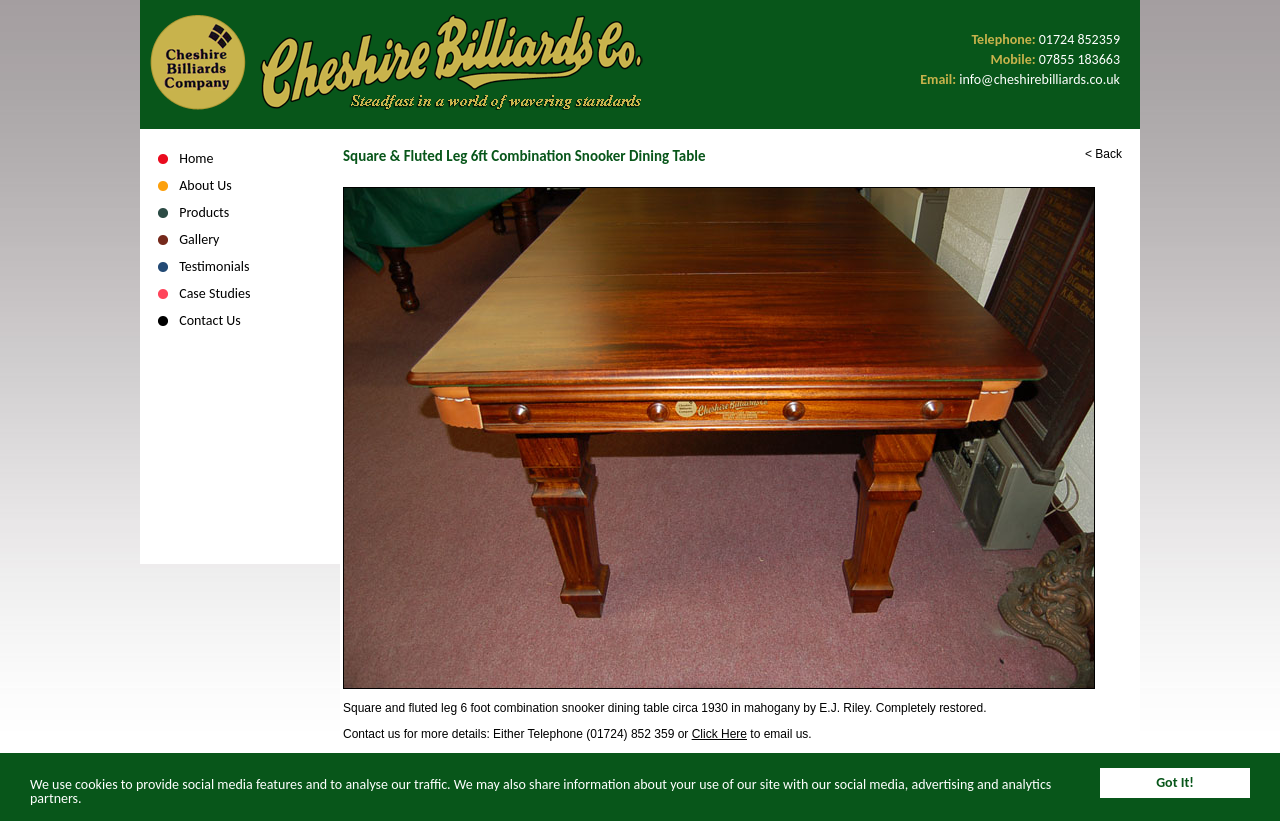  Describe the element at coordinates (214, 266) in the screenshot. I see `Testimonials` at that location.